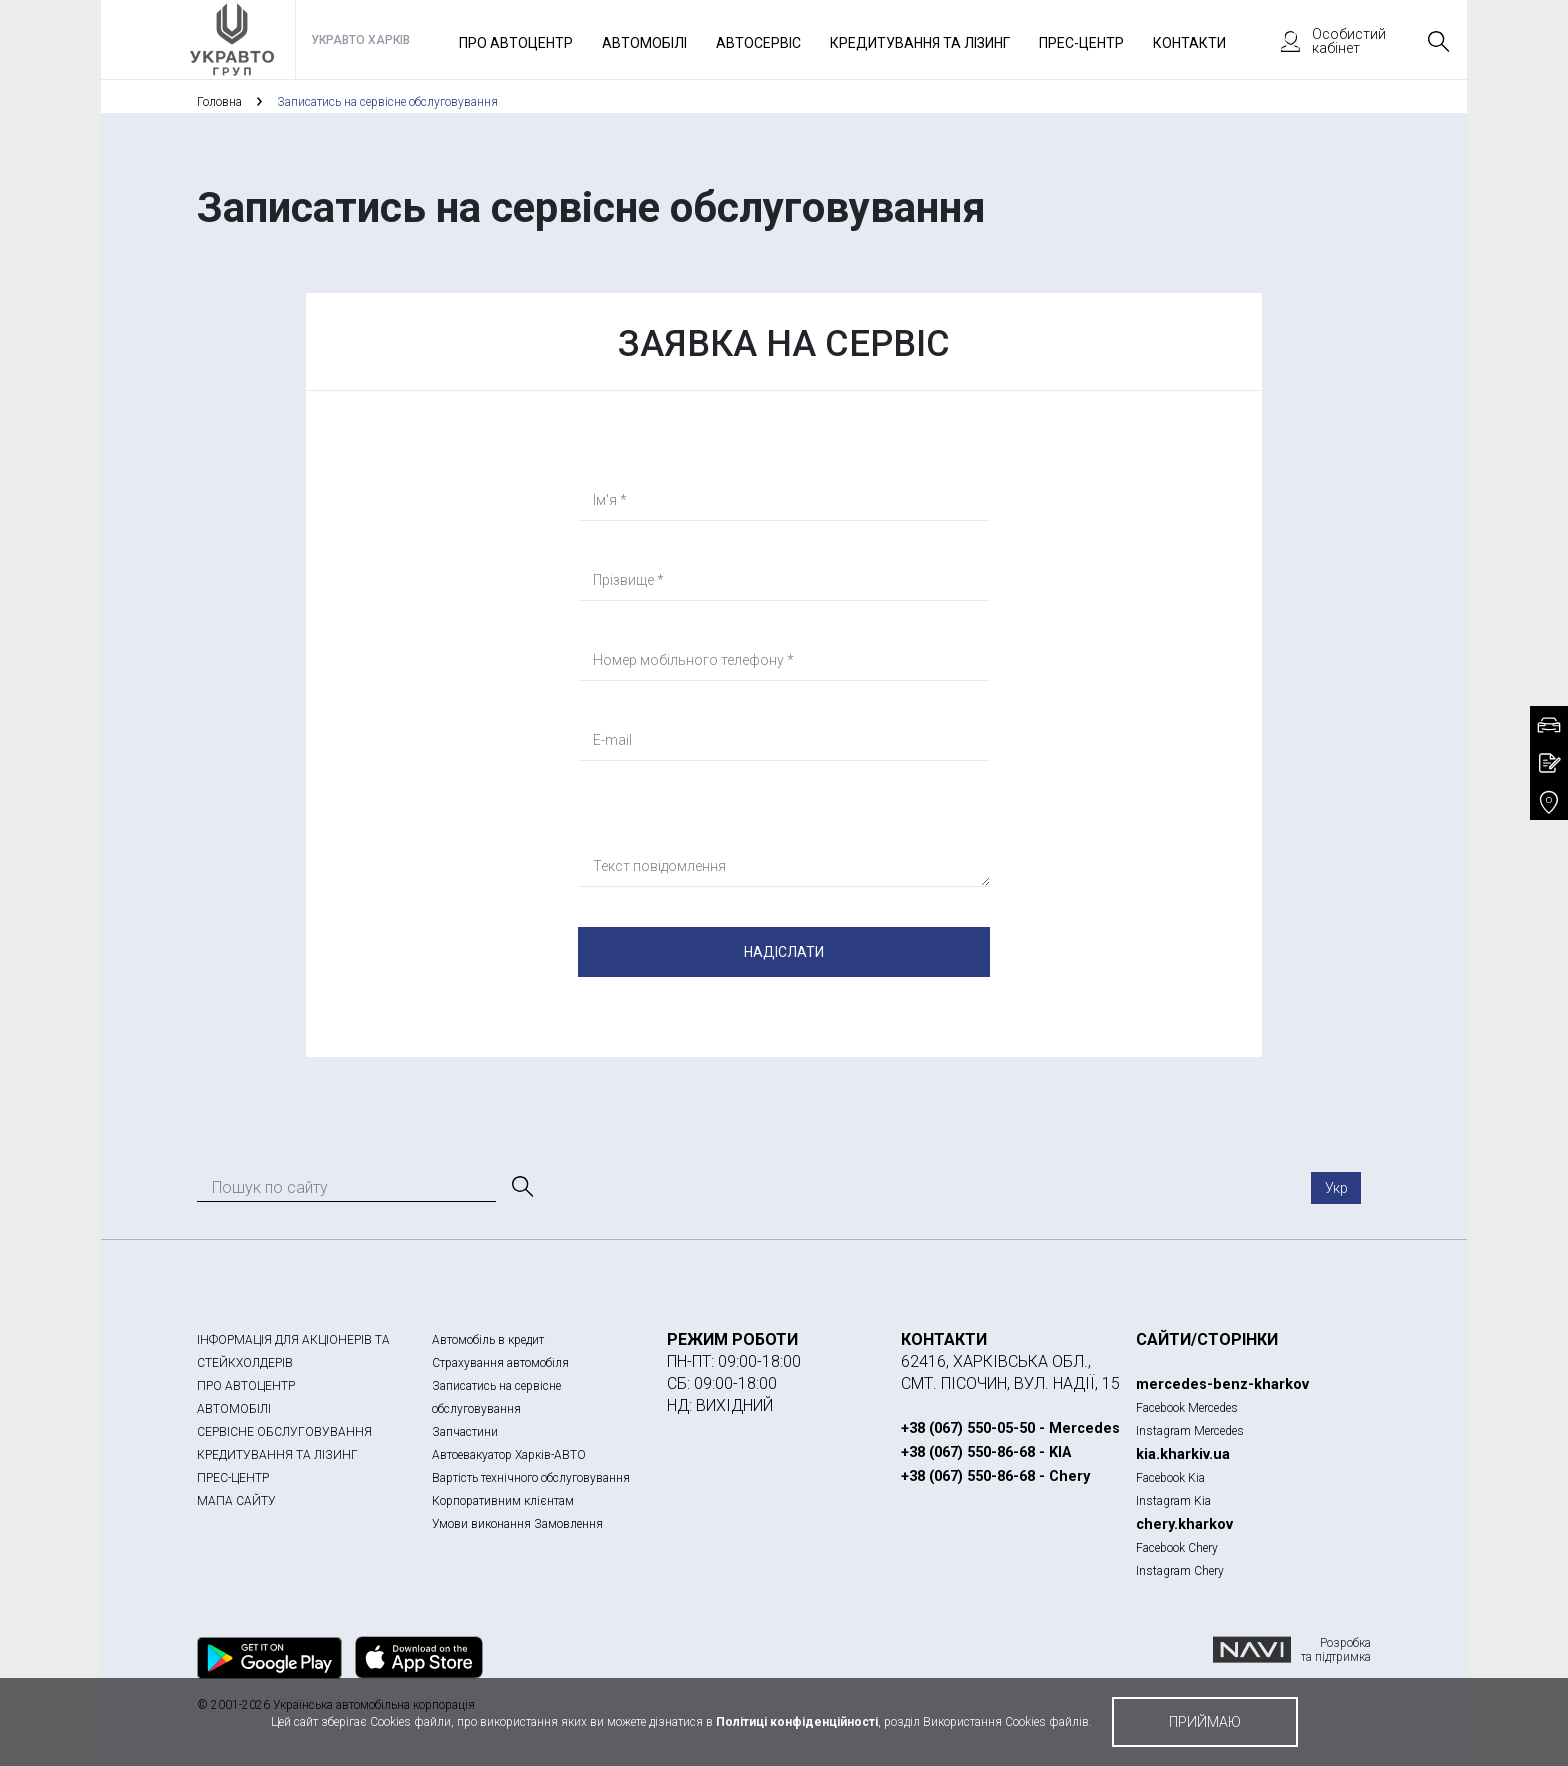 Image resolution: width=1568 pixels, height=1766 pixels. Describe the element at coordinates (1180, 1571) in the screenshot. I see `Instagram Chery` at that location.